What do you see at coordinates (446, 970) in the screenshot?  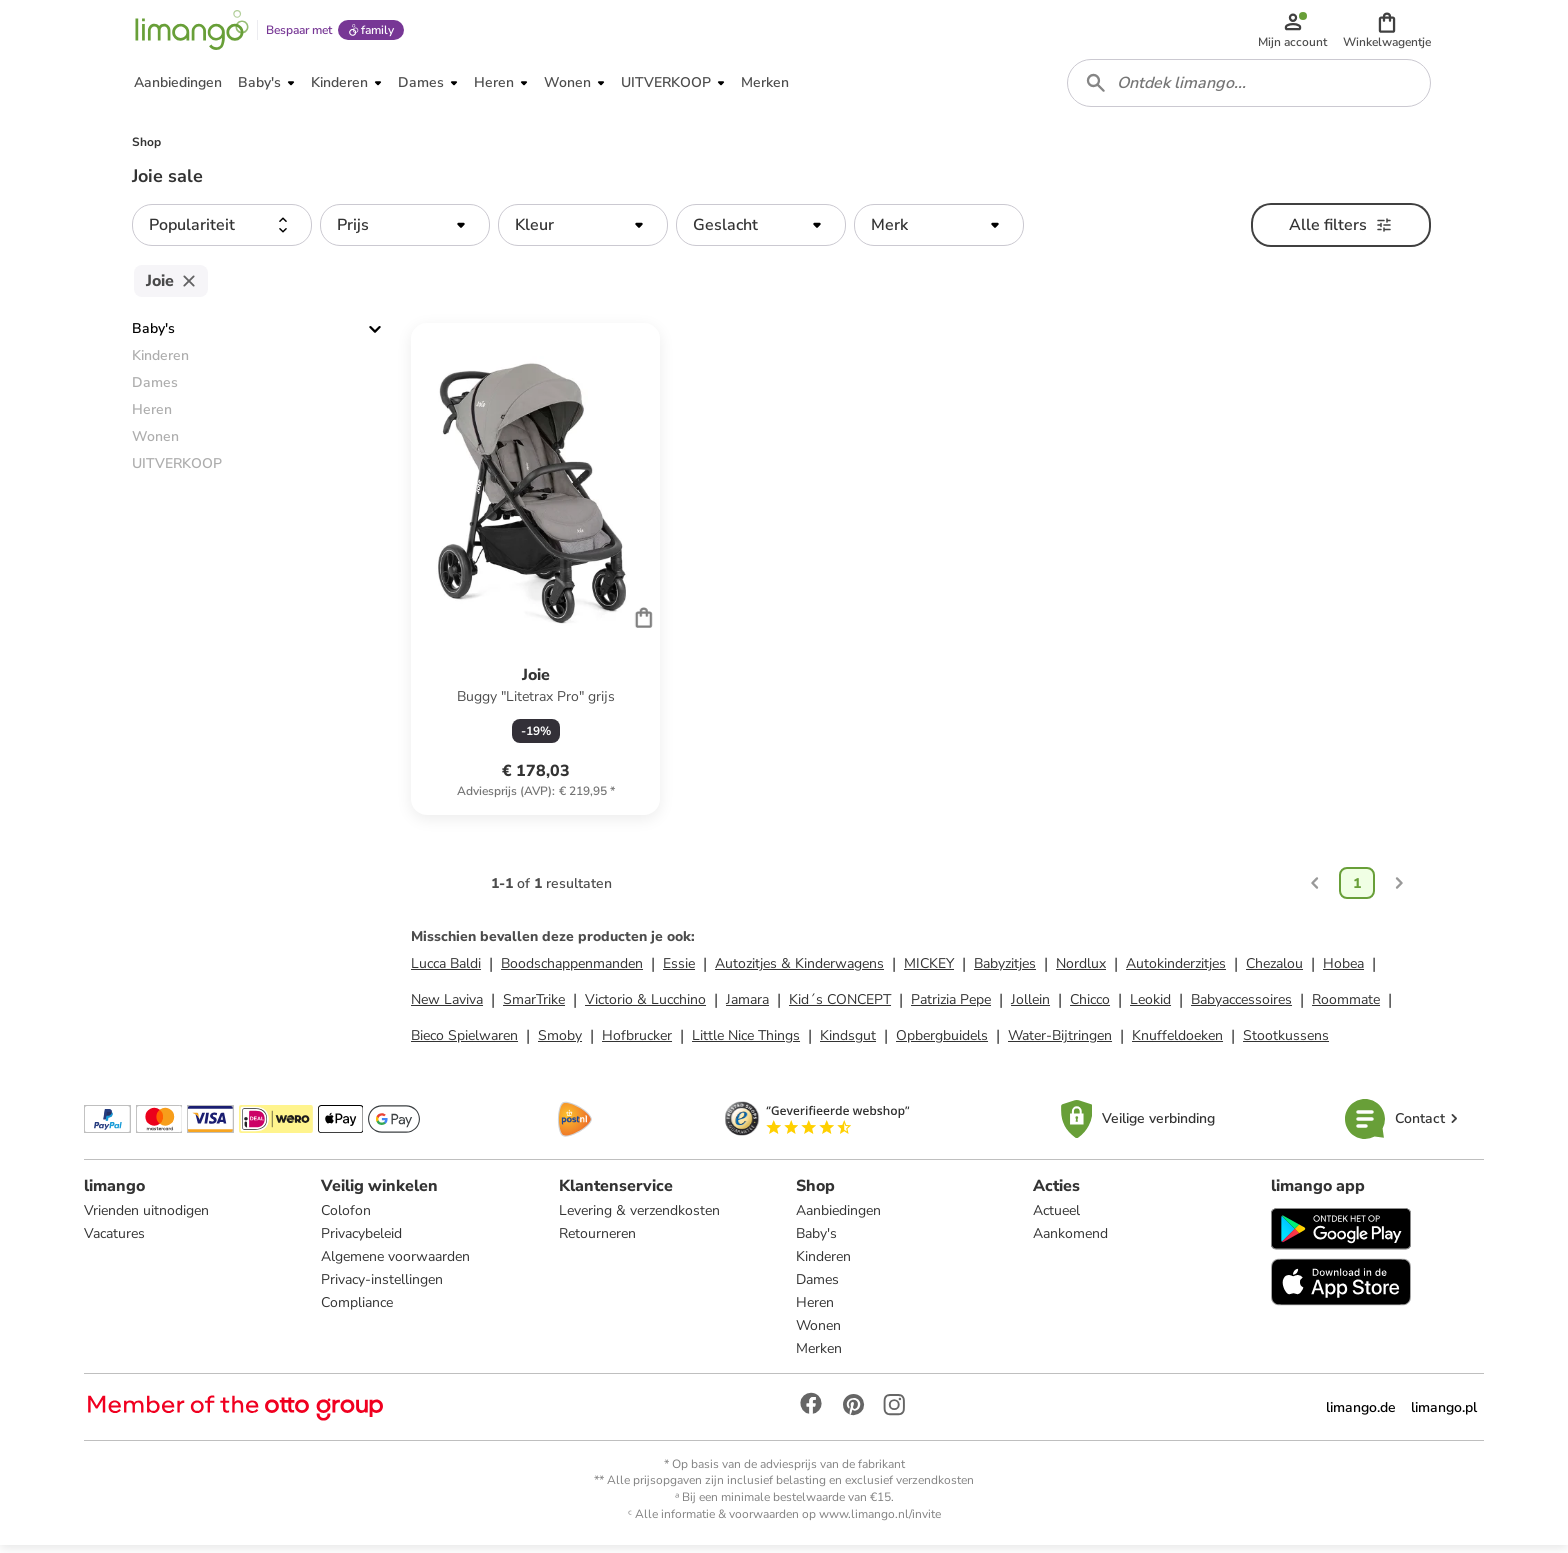 I see `Lucca Baldi` at bounding box center [446, 970].